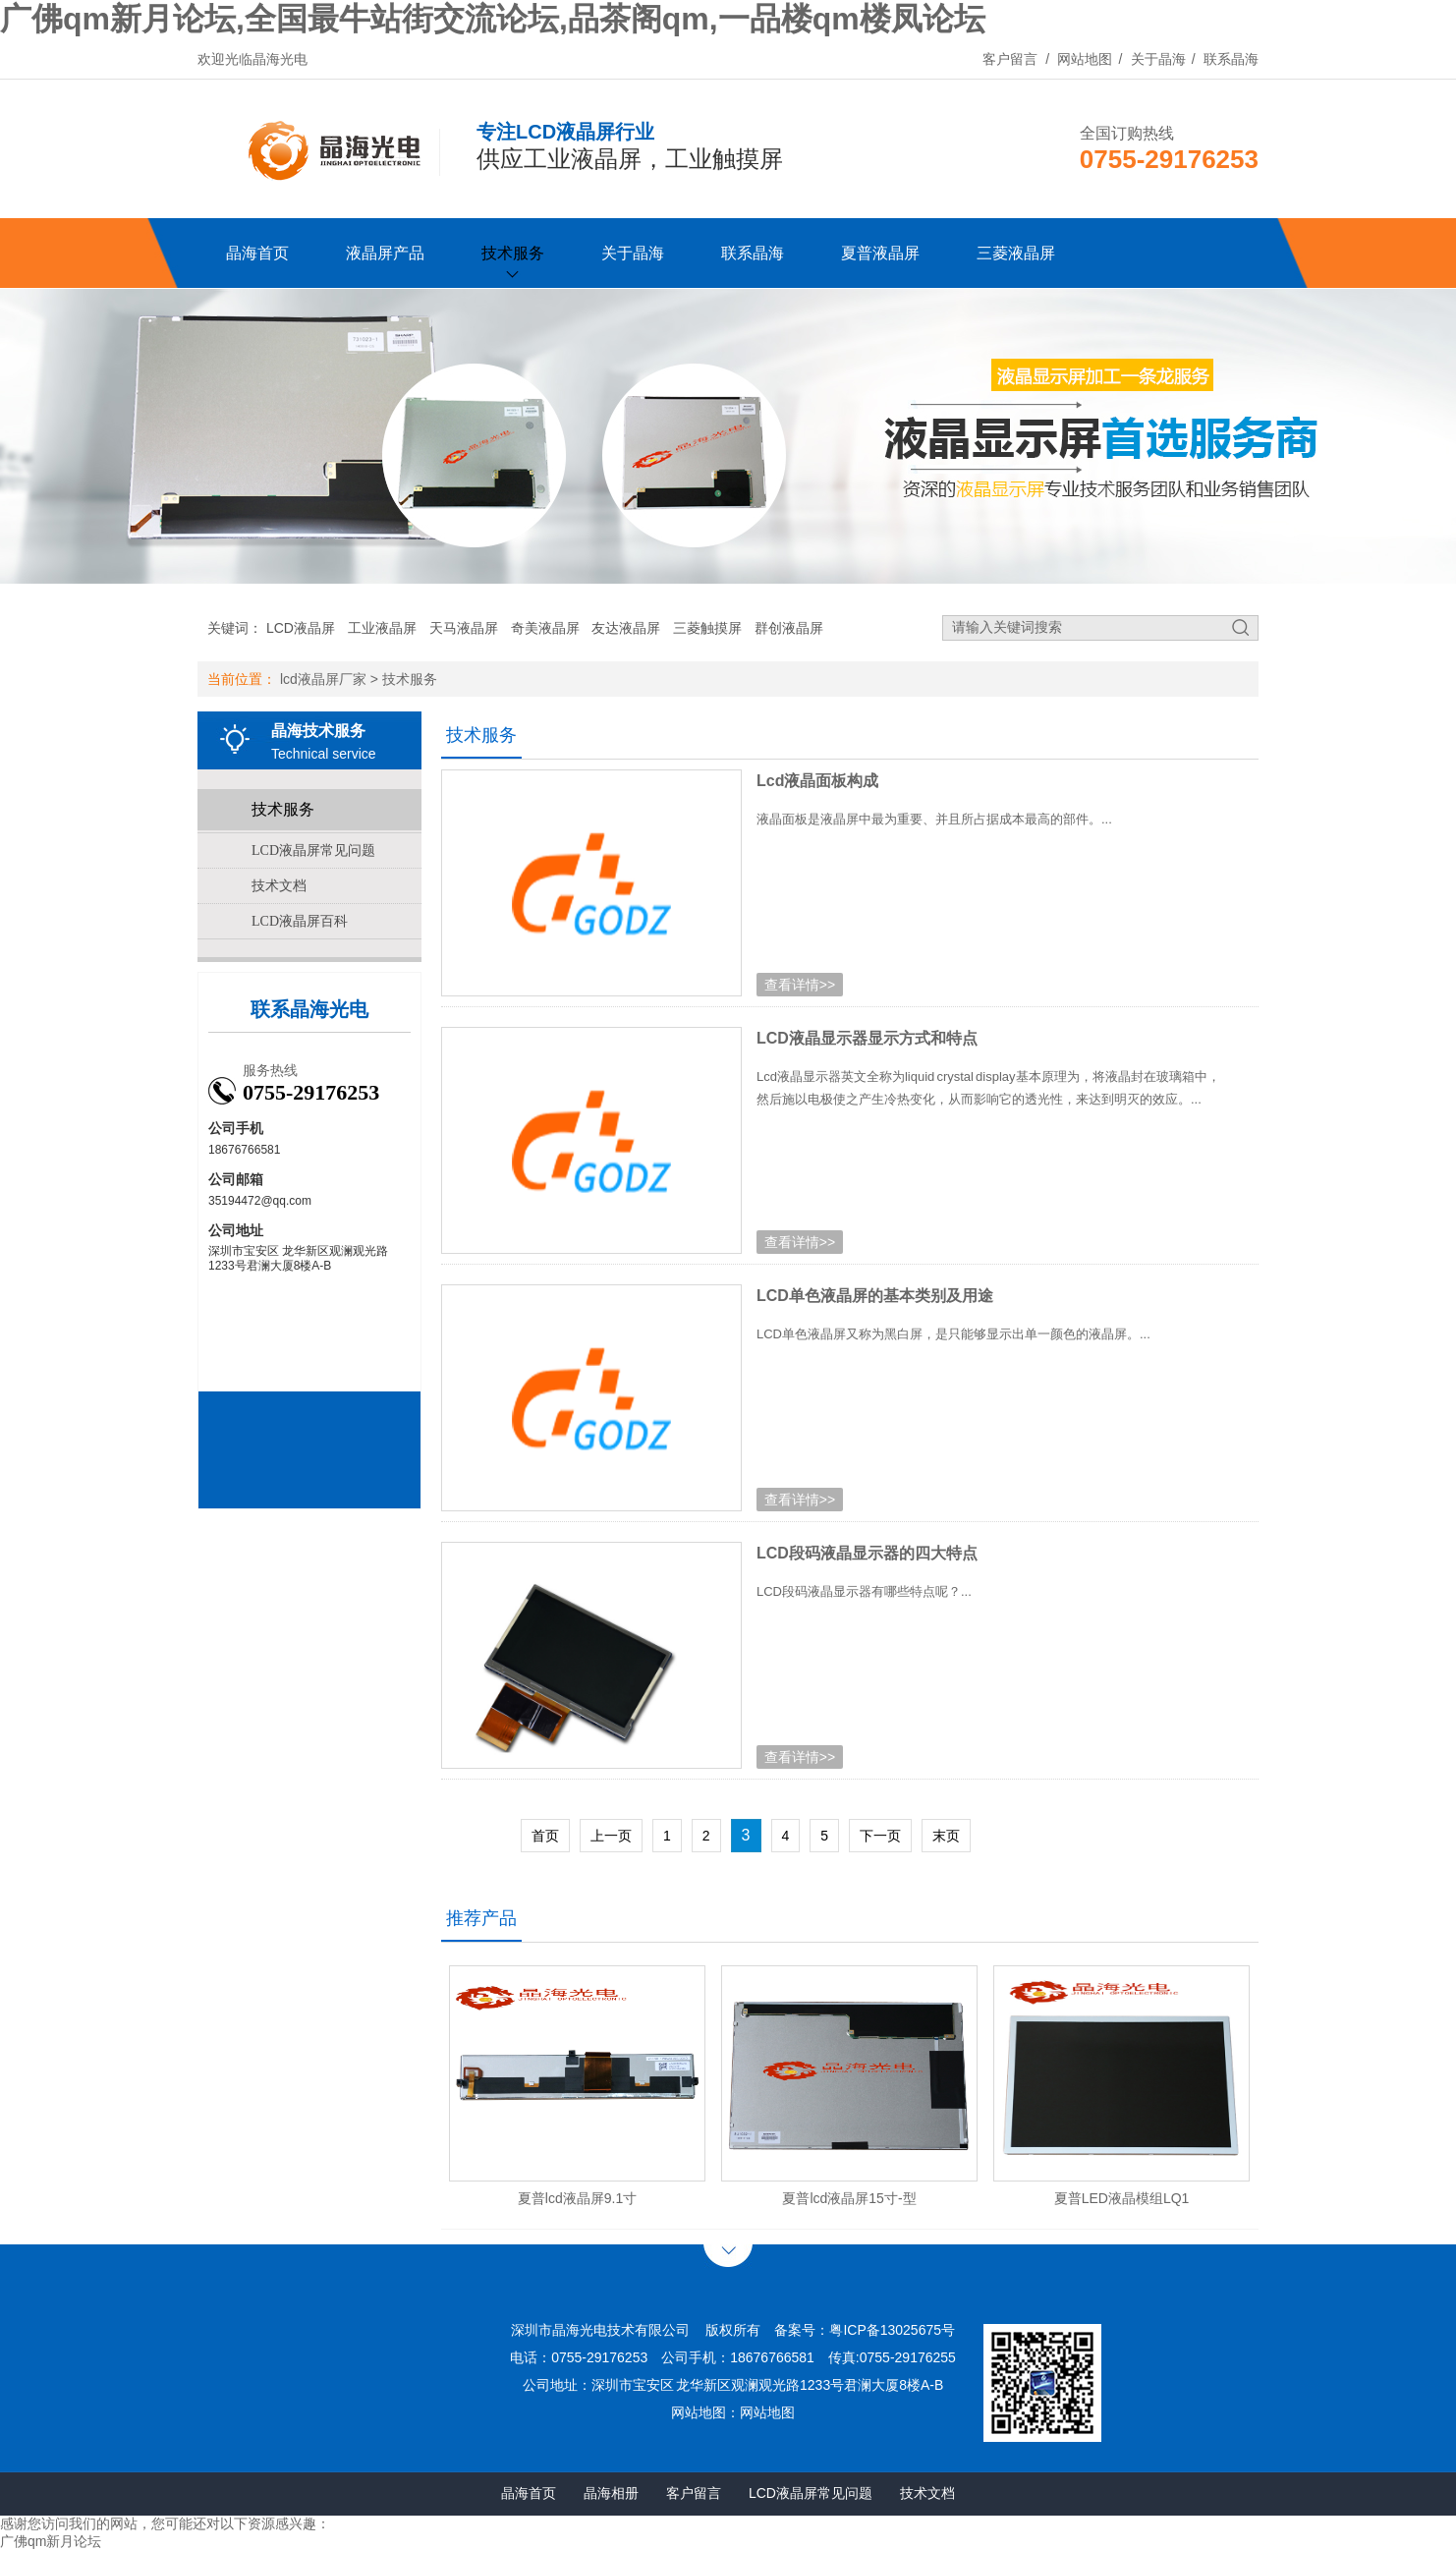 This screenshot has width=1456, height=2550. I want to click on 上一页, so click(611, 1835).